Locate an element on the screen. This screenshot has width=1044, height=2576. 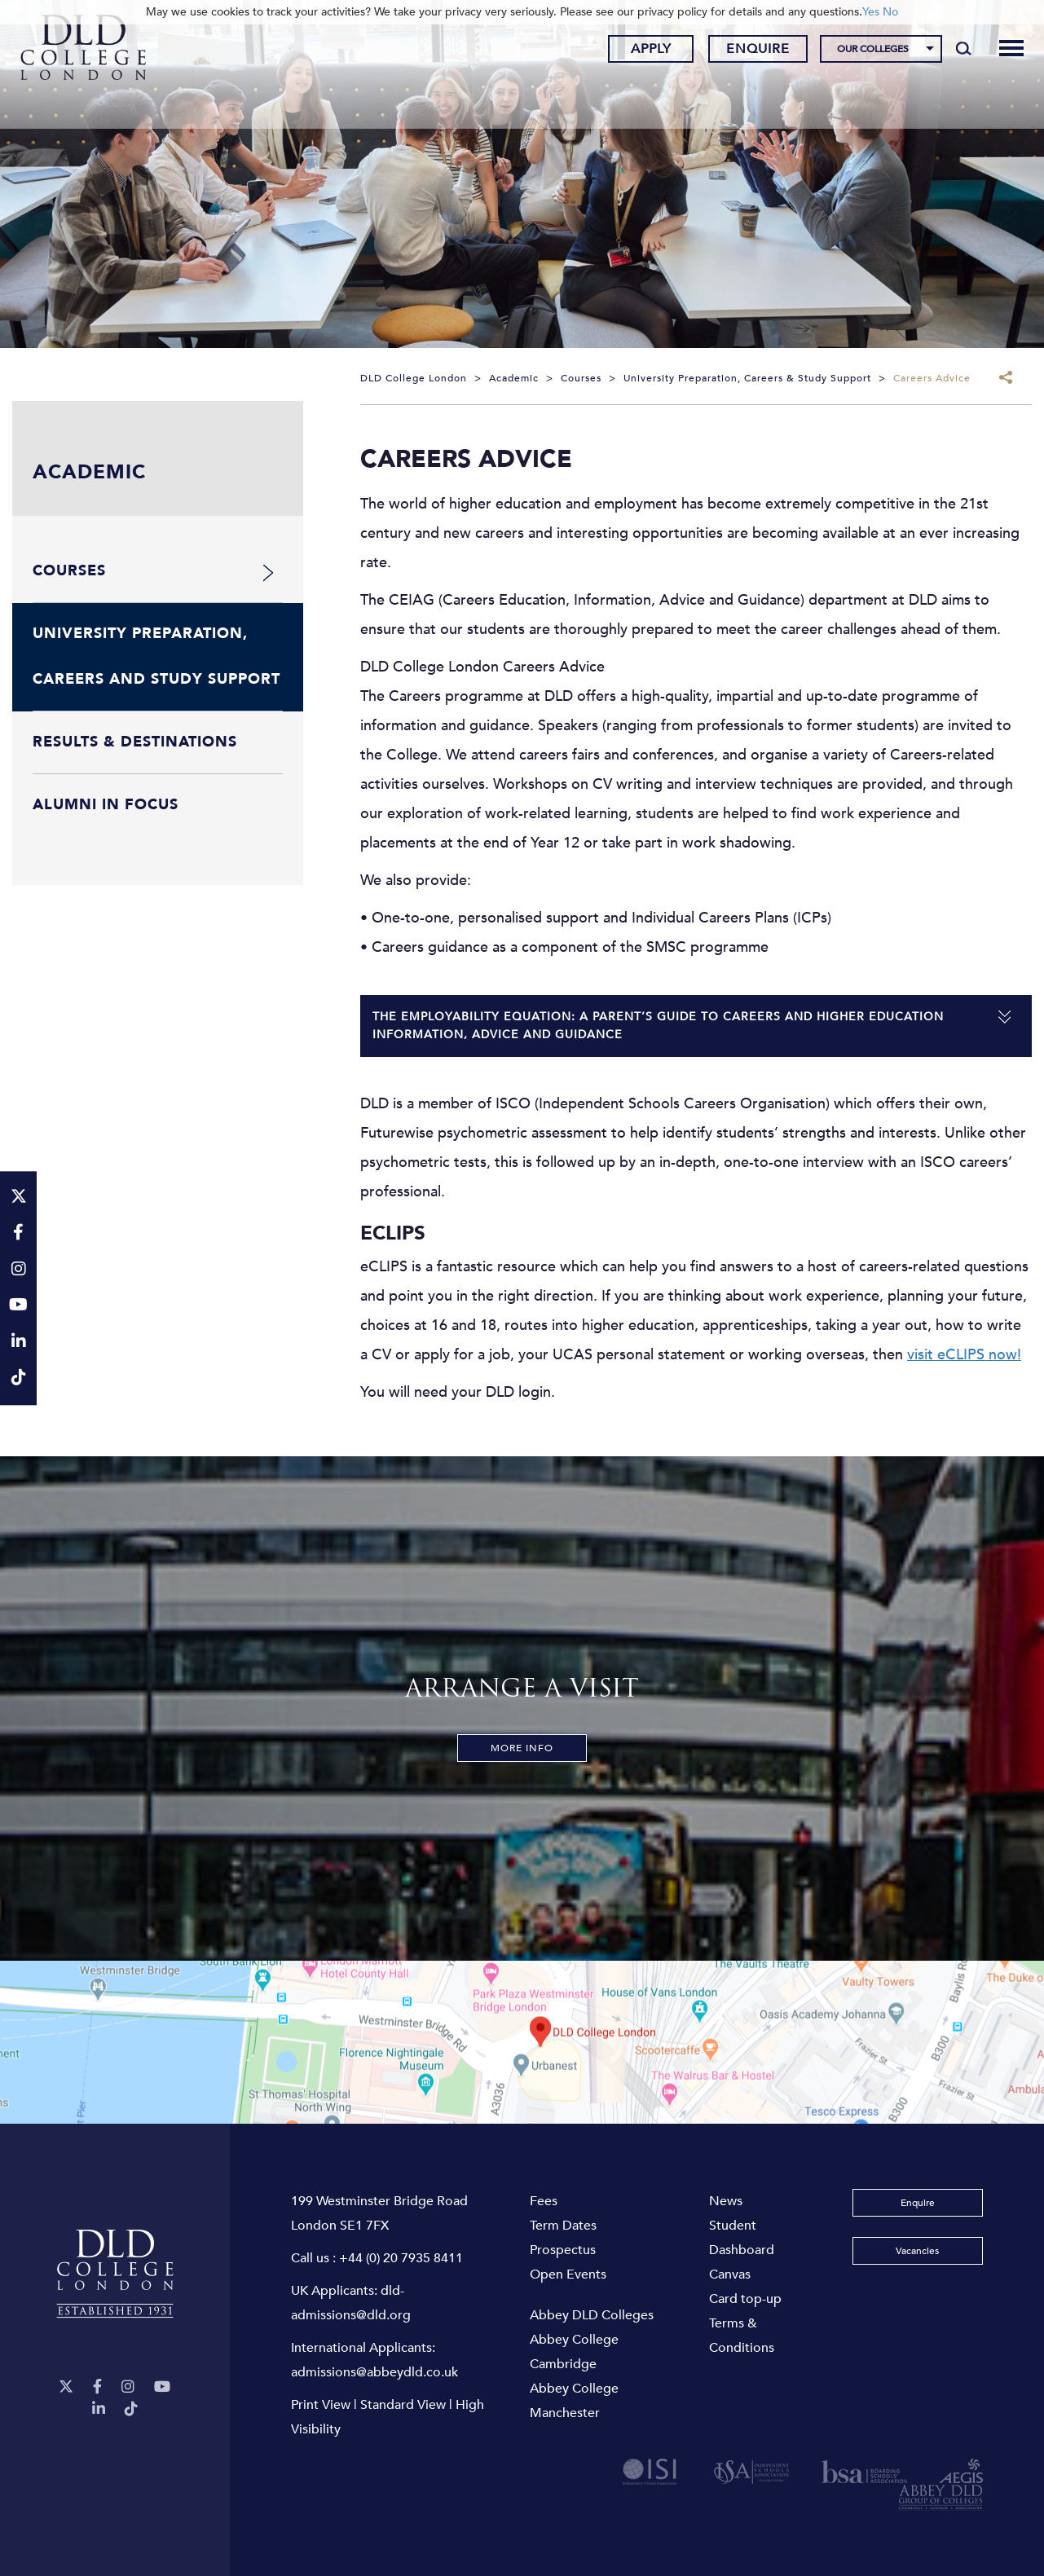
[TikTok] is located at coordinates (131, 2409).